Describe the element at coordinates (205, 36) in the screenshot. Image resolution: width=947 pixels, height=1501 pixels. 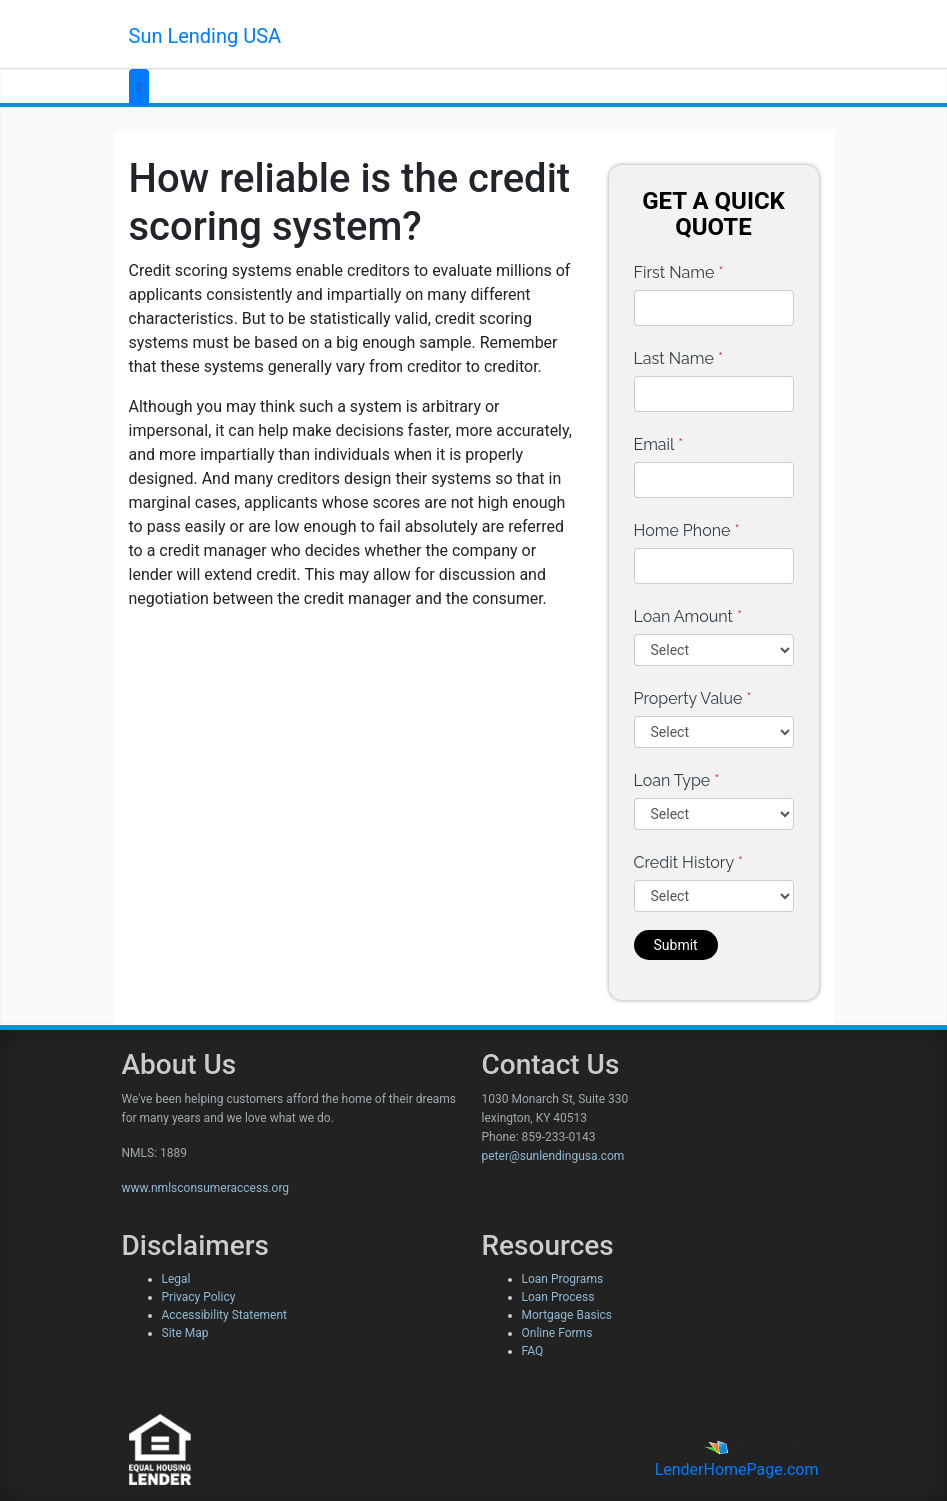
I see `Sun Lending USA` at that location.